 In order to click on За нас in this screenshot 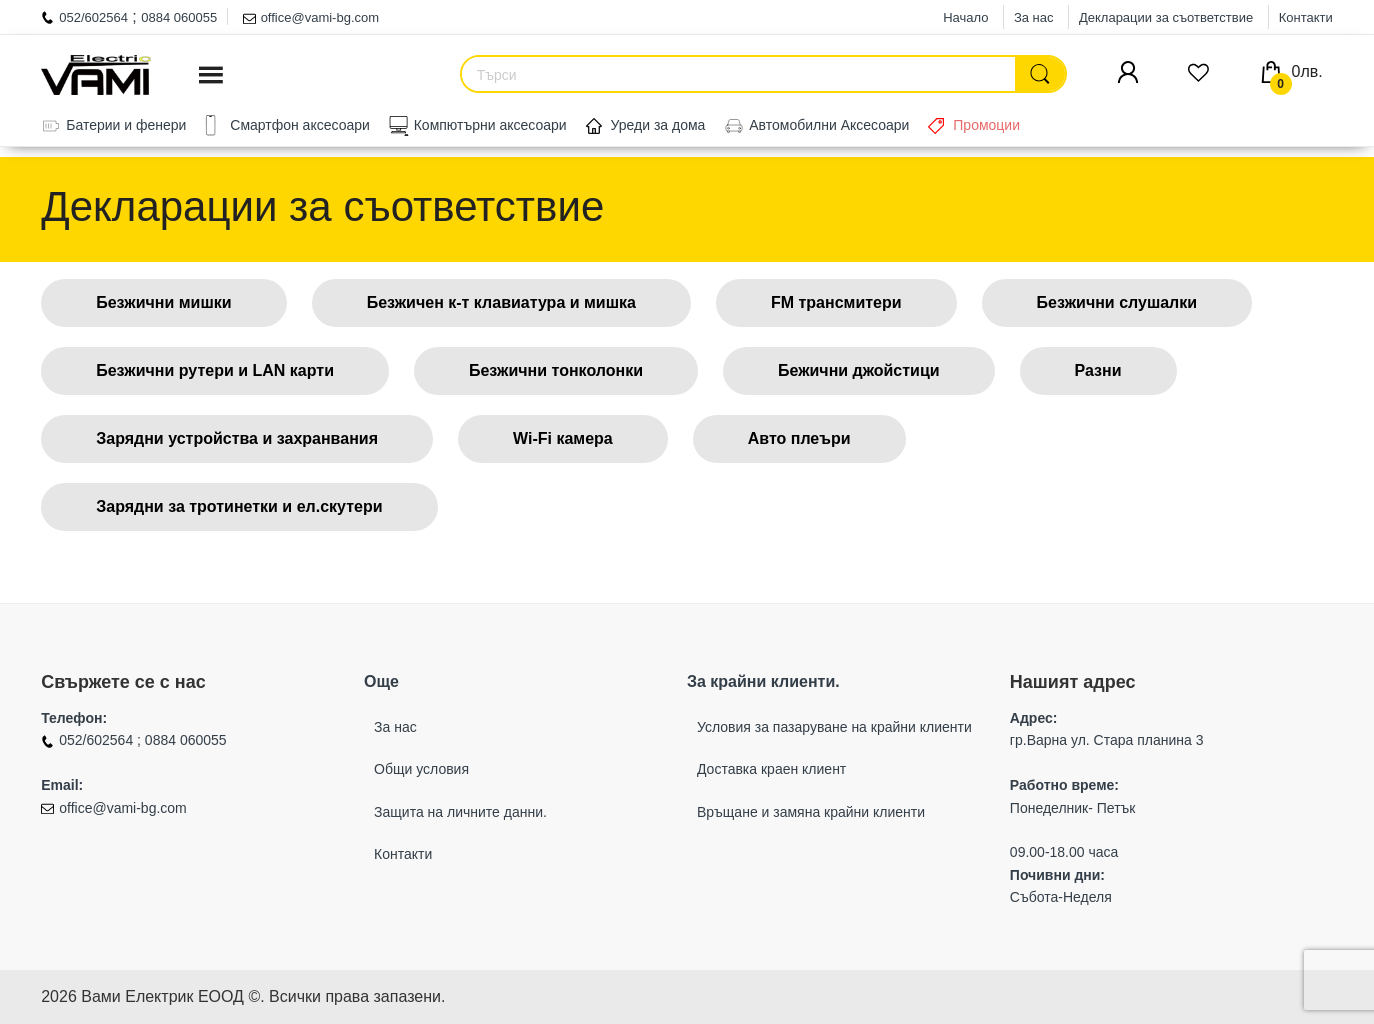, I will do `click(1034, 17)`.